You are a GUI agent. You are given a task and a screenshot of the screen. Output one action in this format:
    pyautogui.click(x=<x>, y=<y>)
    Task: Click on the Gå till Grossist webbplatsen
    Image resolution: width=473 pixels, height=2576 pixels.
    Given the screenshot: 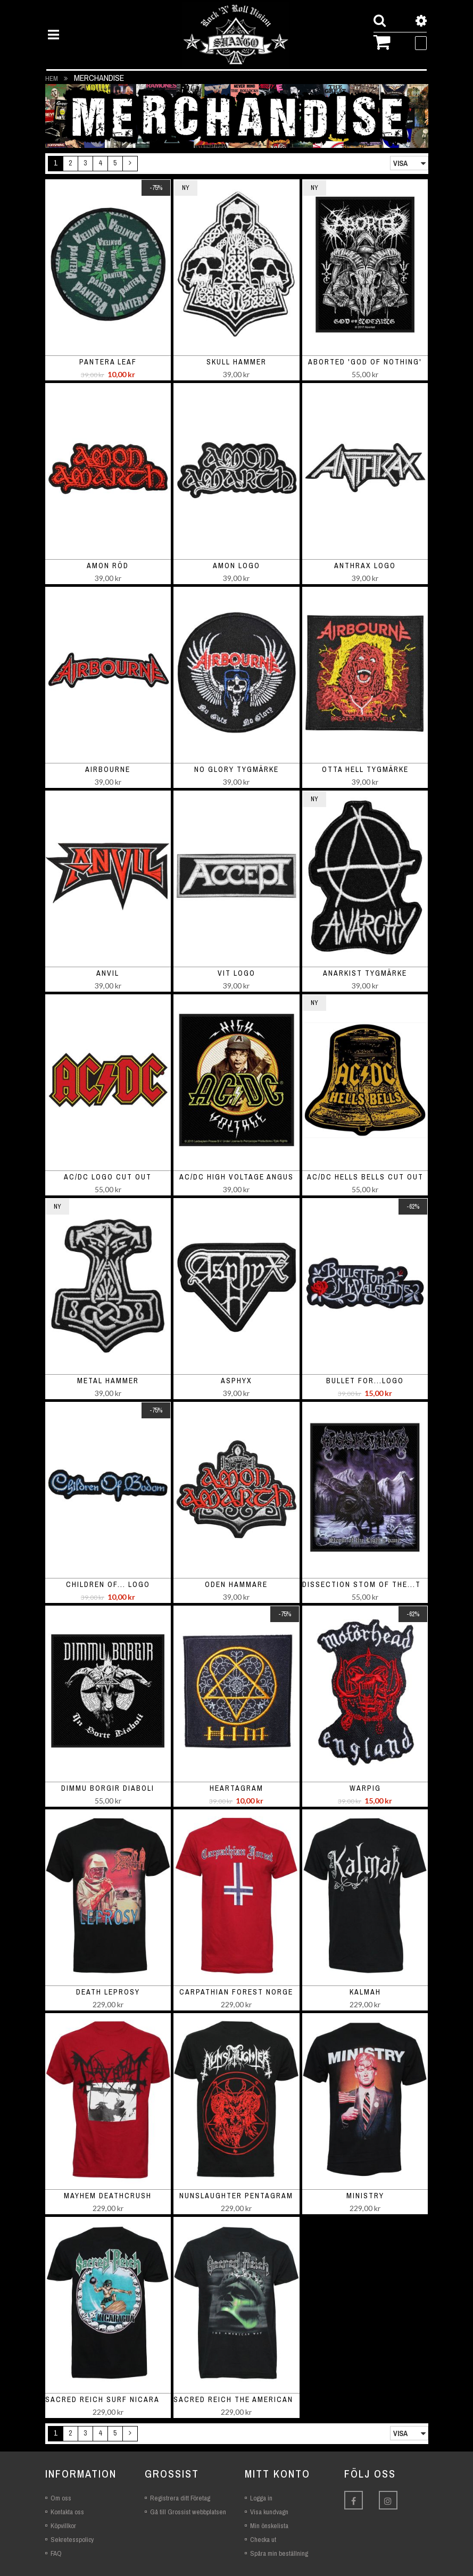 What is the action you would take?
    pyautogui.click(x=188, y=2511)
    